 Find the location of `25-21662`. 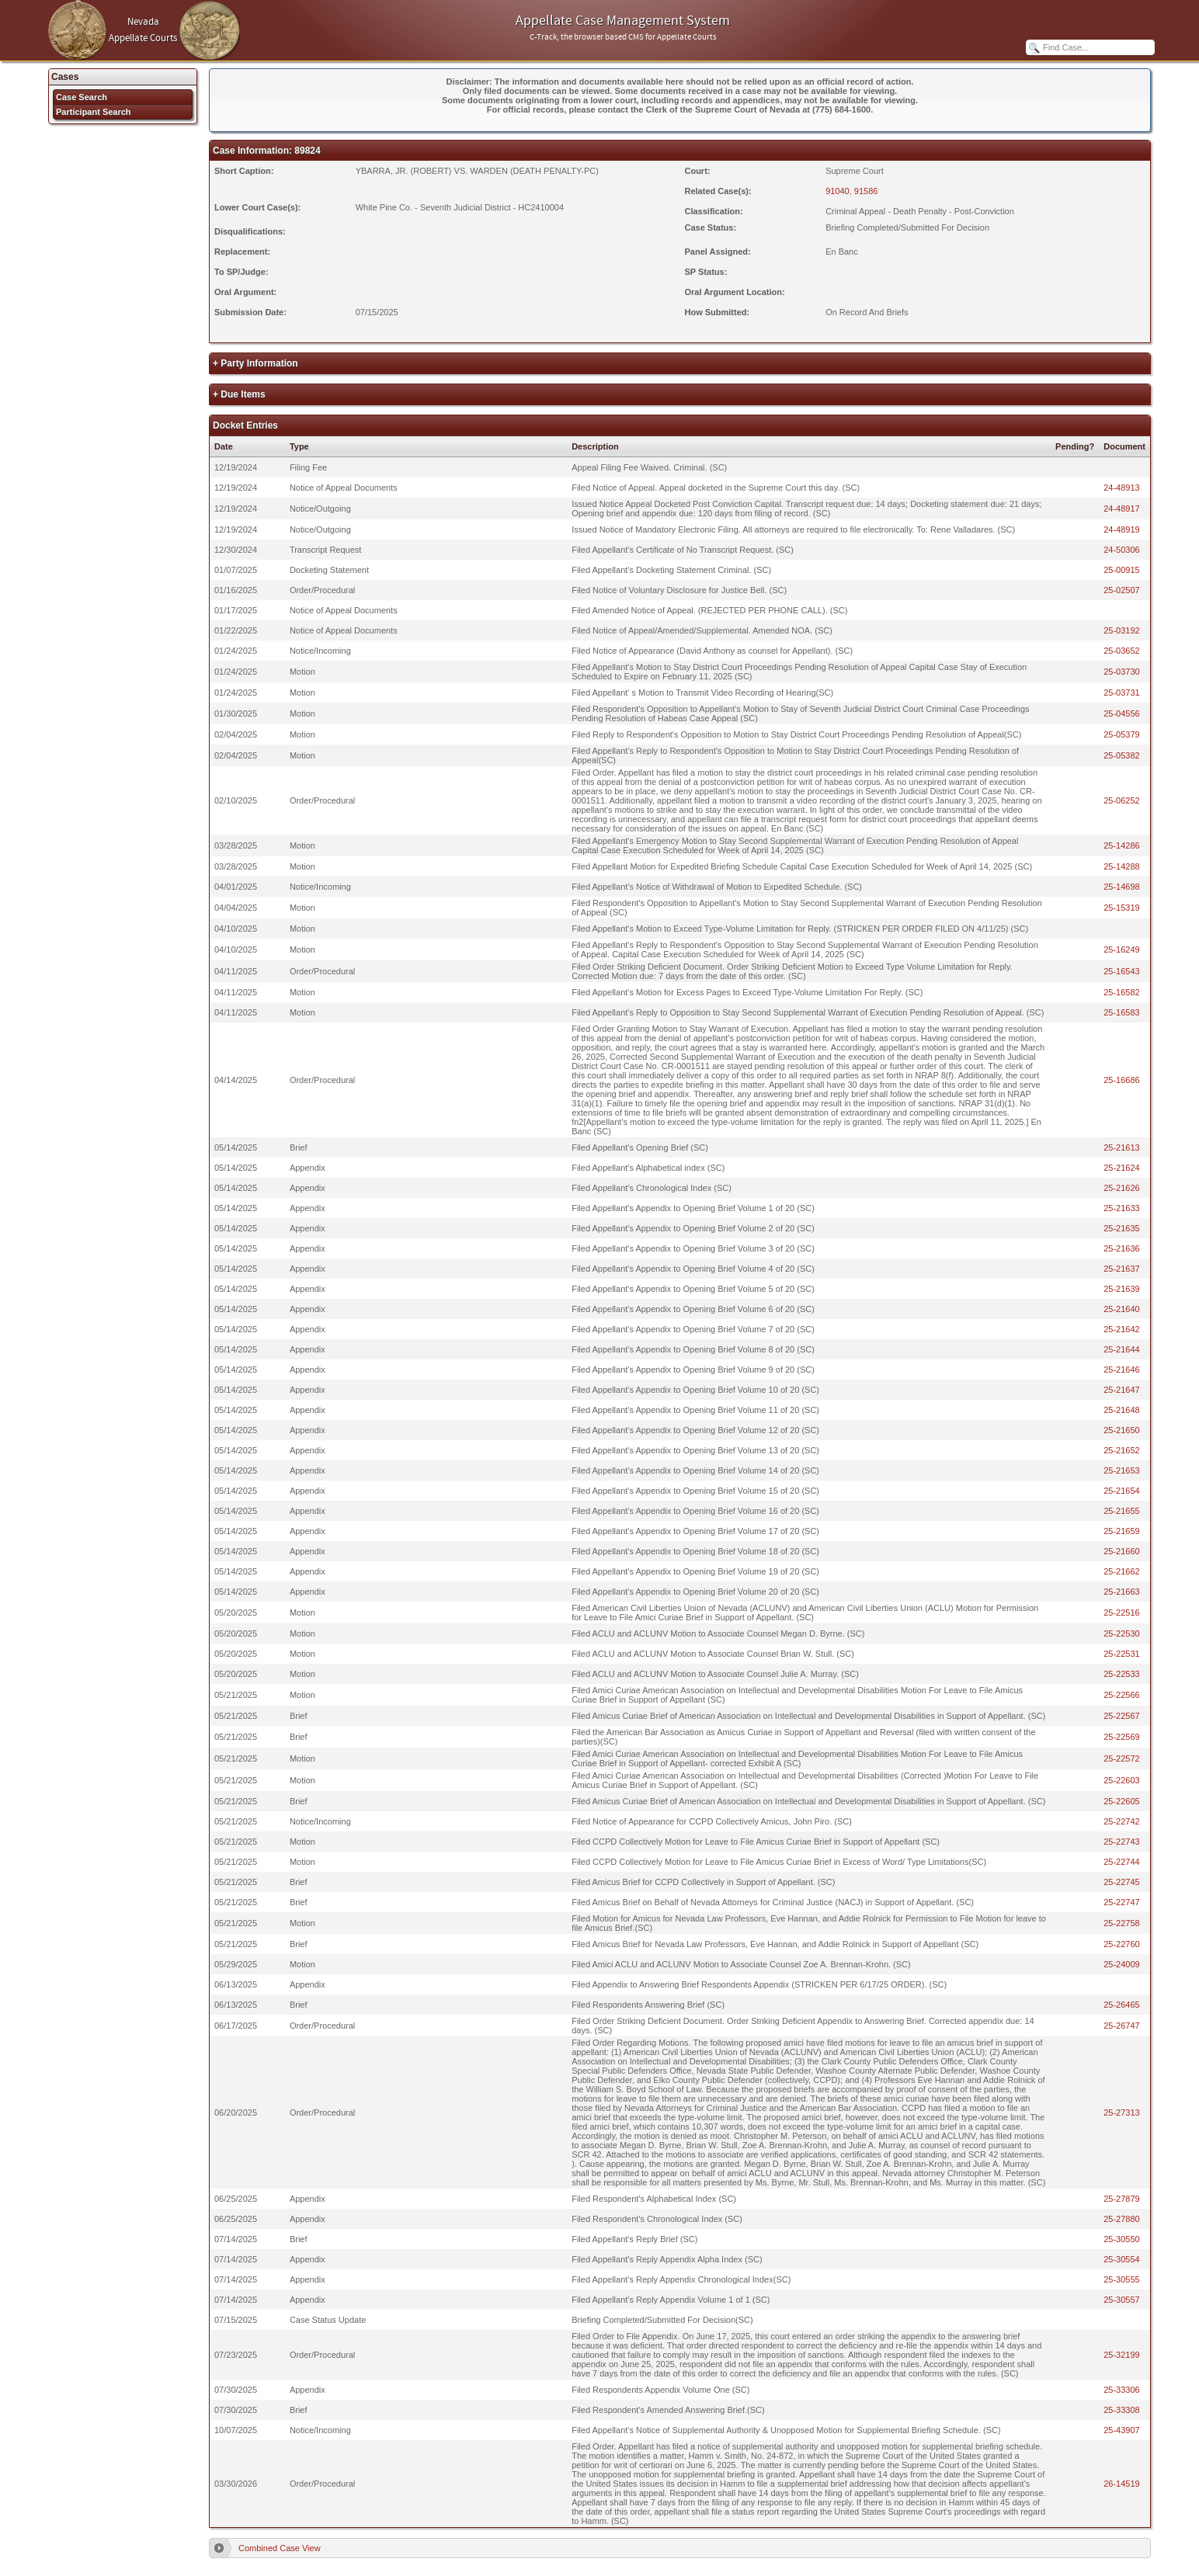

25-21662 is located at coordinates (1121, 1571).